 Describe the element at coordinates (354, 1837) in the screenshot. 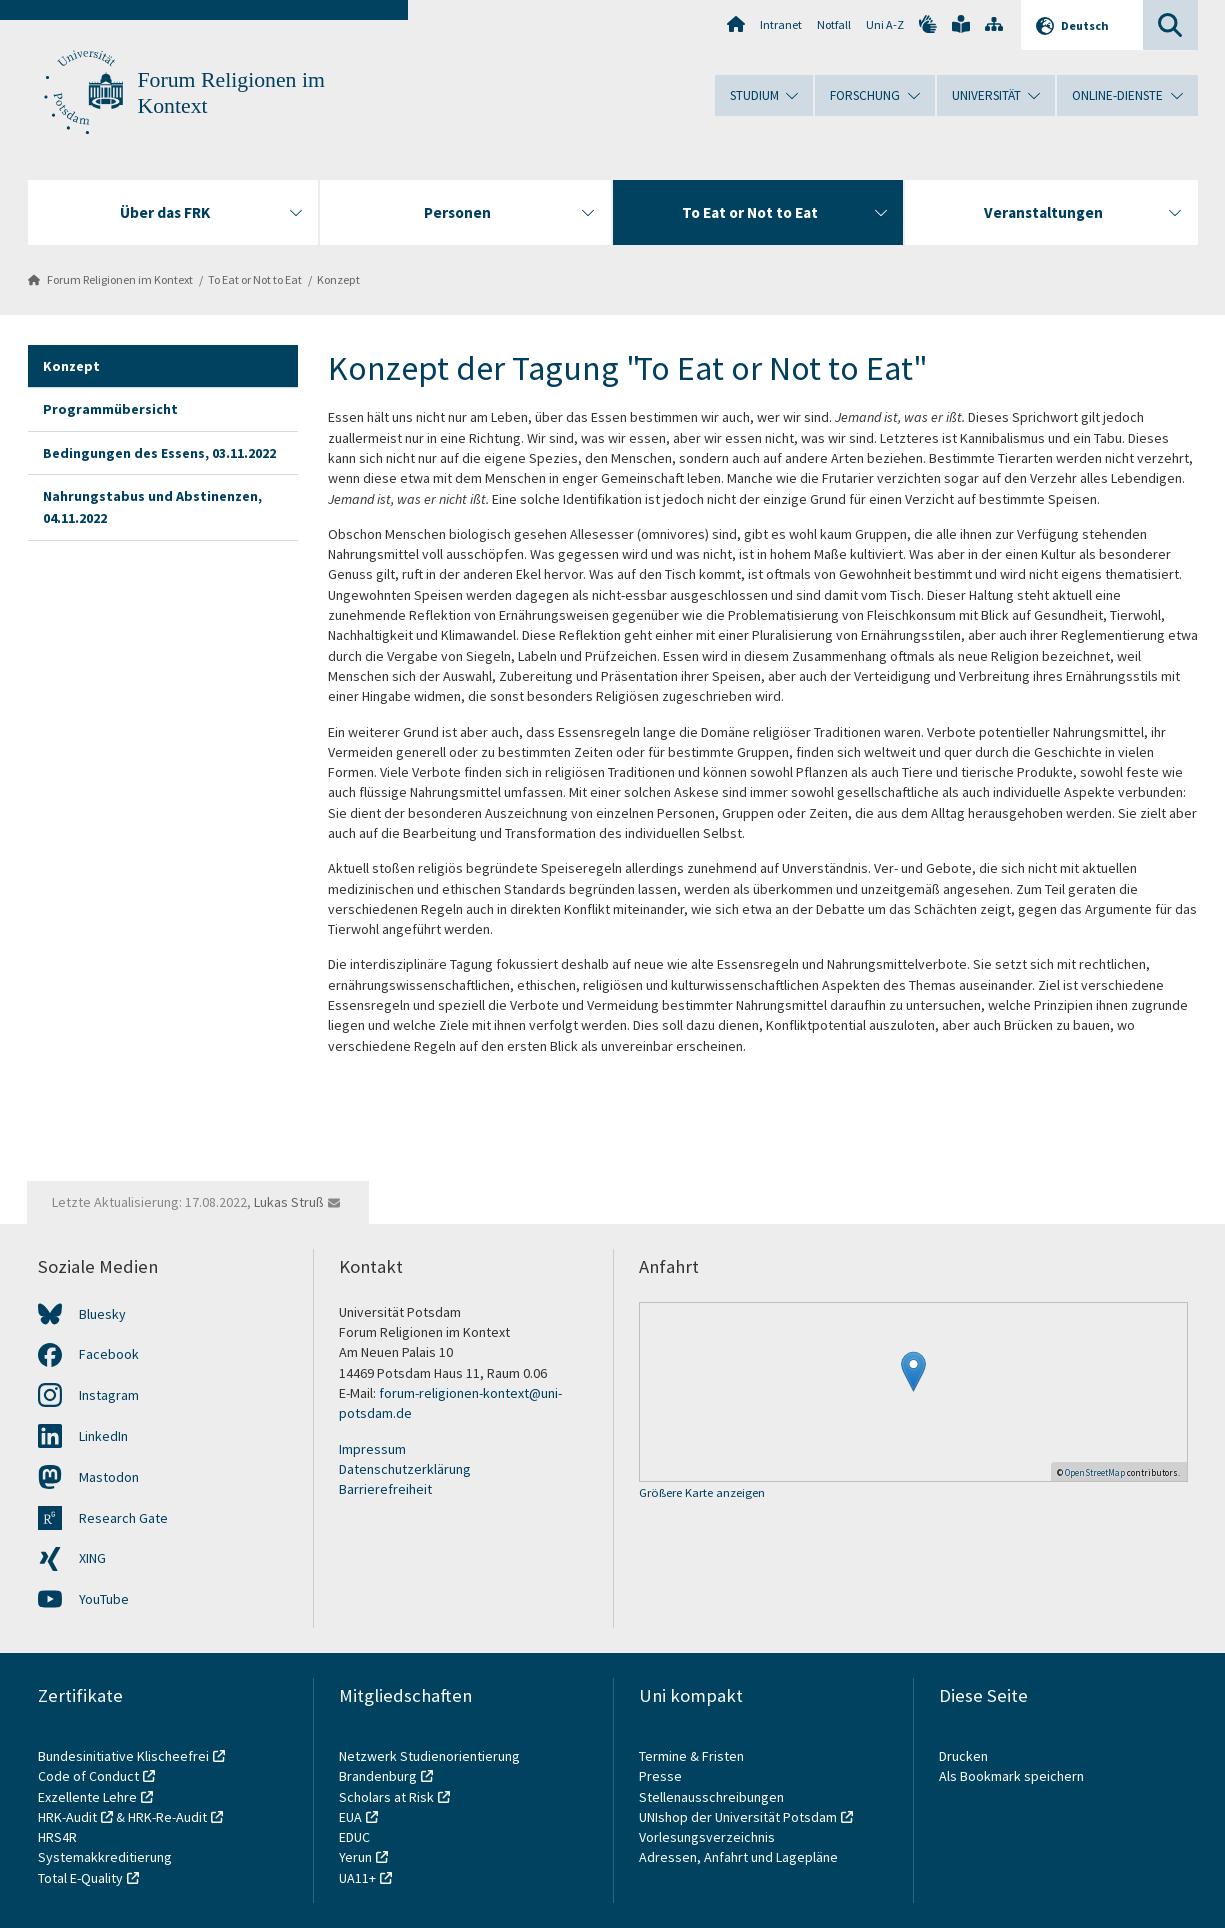

I see `EDUC` at that location.